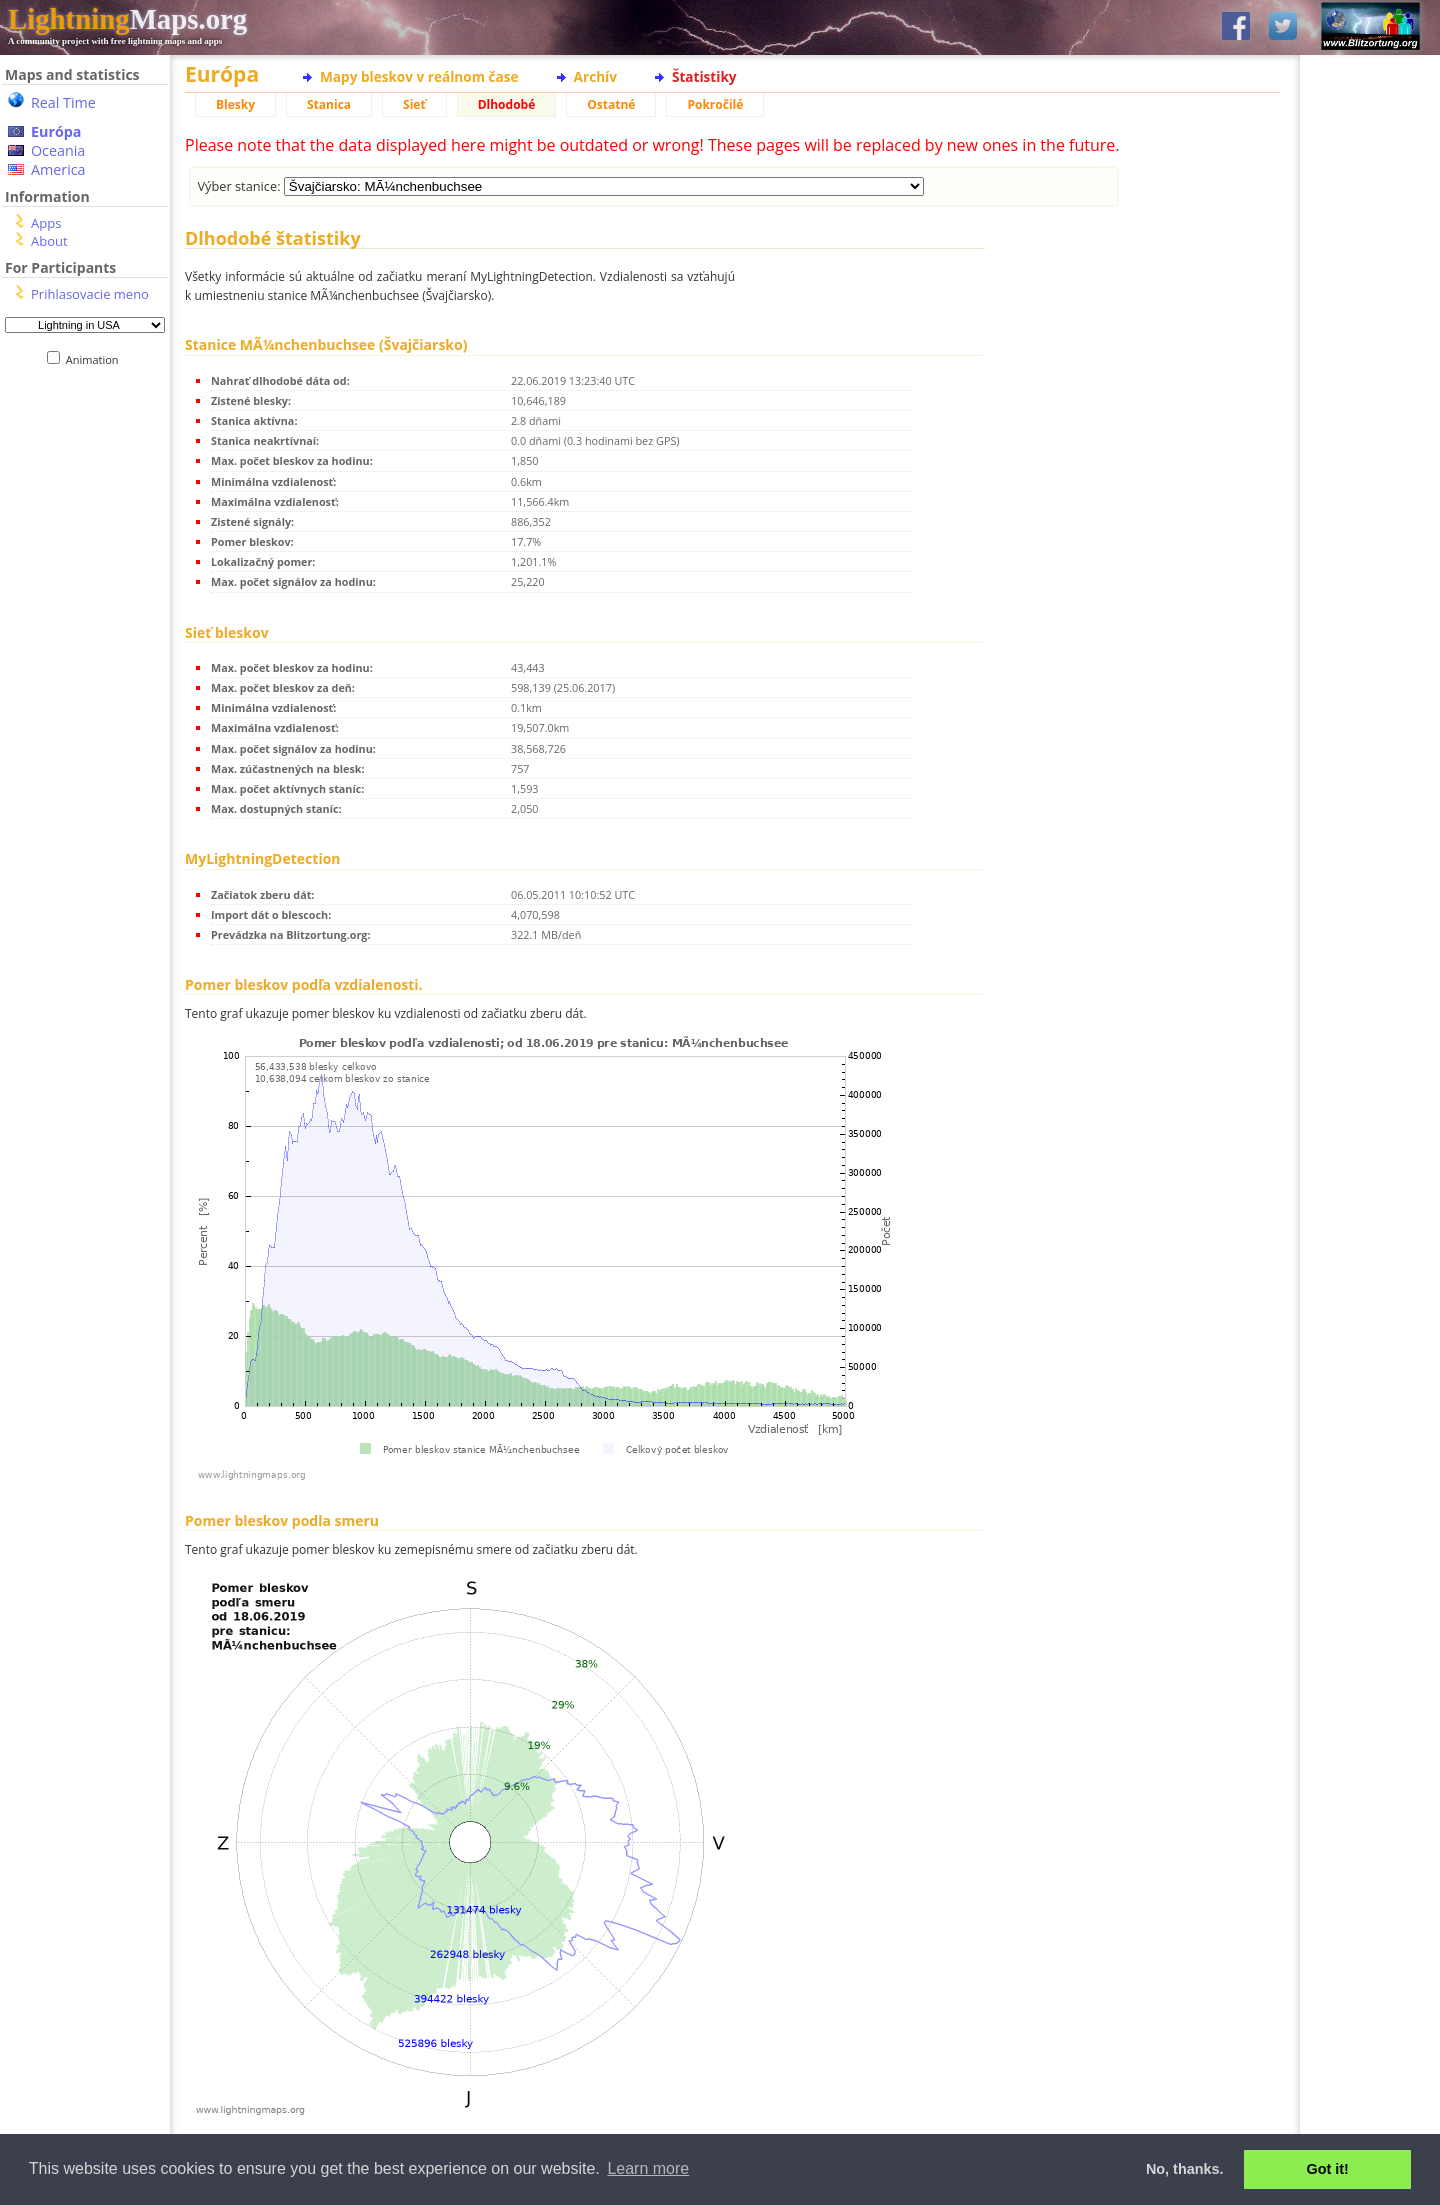 The height and width of the screenshot is (2205, 1440). Describe the element at coordinates (46, 223) in the screenshot. I see `Apps` at that location.